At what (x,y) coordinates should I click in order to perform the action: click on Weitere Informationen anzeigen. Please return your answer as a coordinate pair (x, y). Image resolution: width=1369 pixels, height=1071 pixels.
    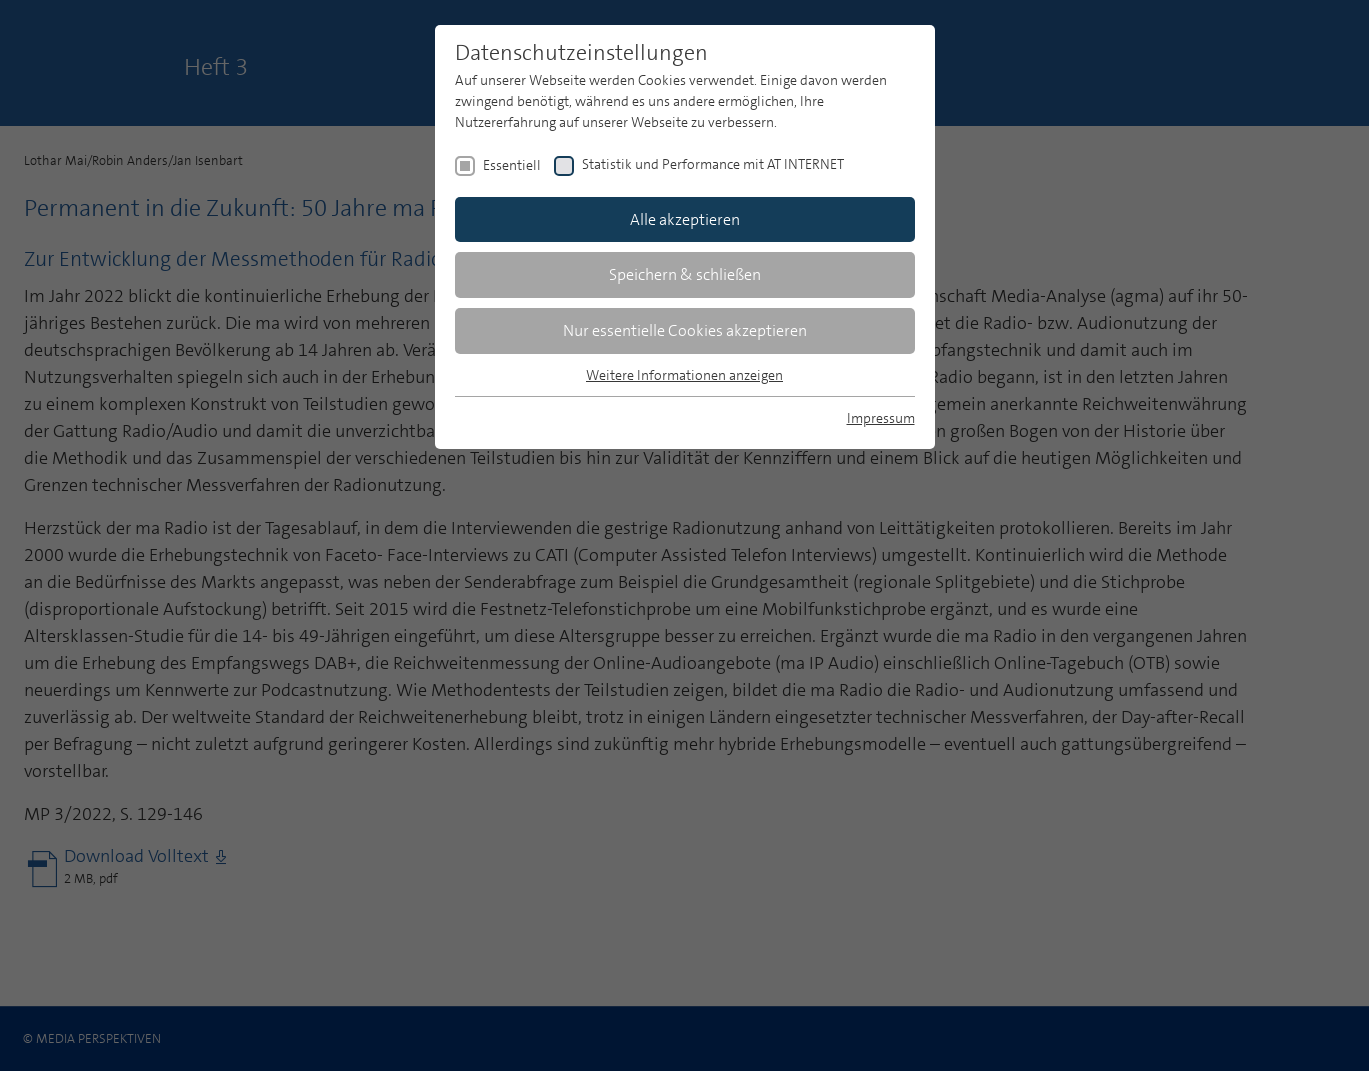
    Looking at the image, I should click on (684, 375).